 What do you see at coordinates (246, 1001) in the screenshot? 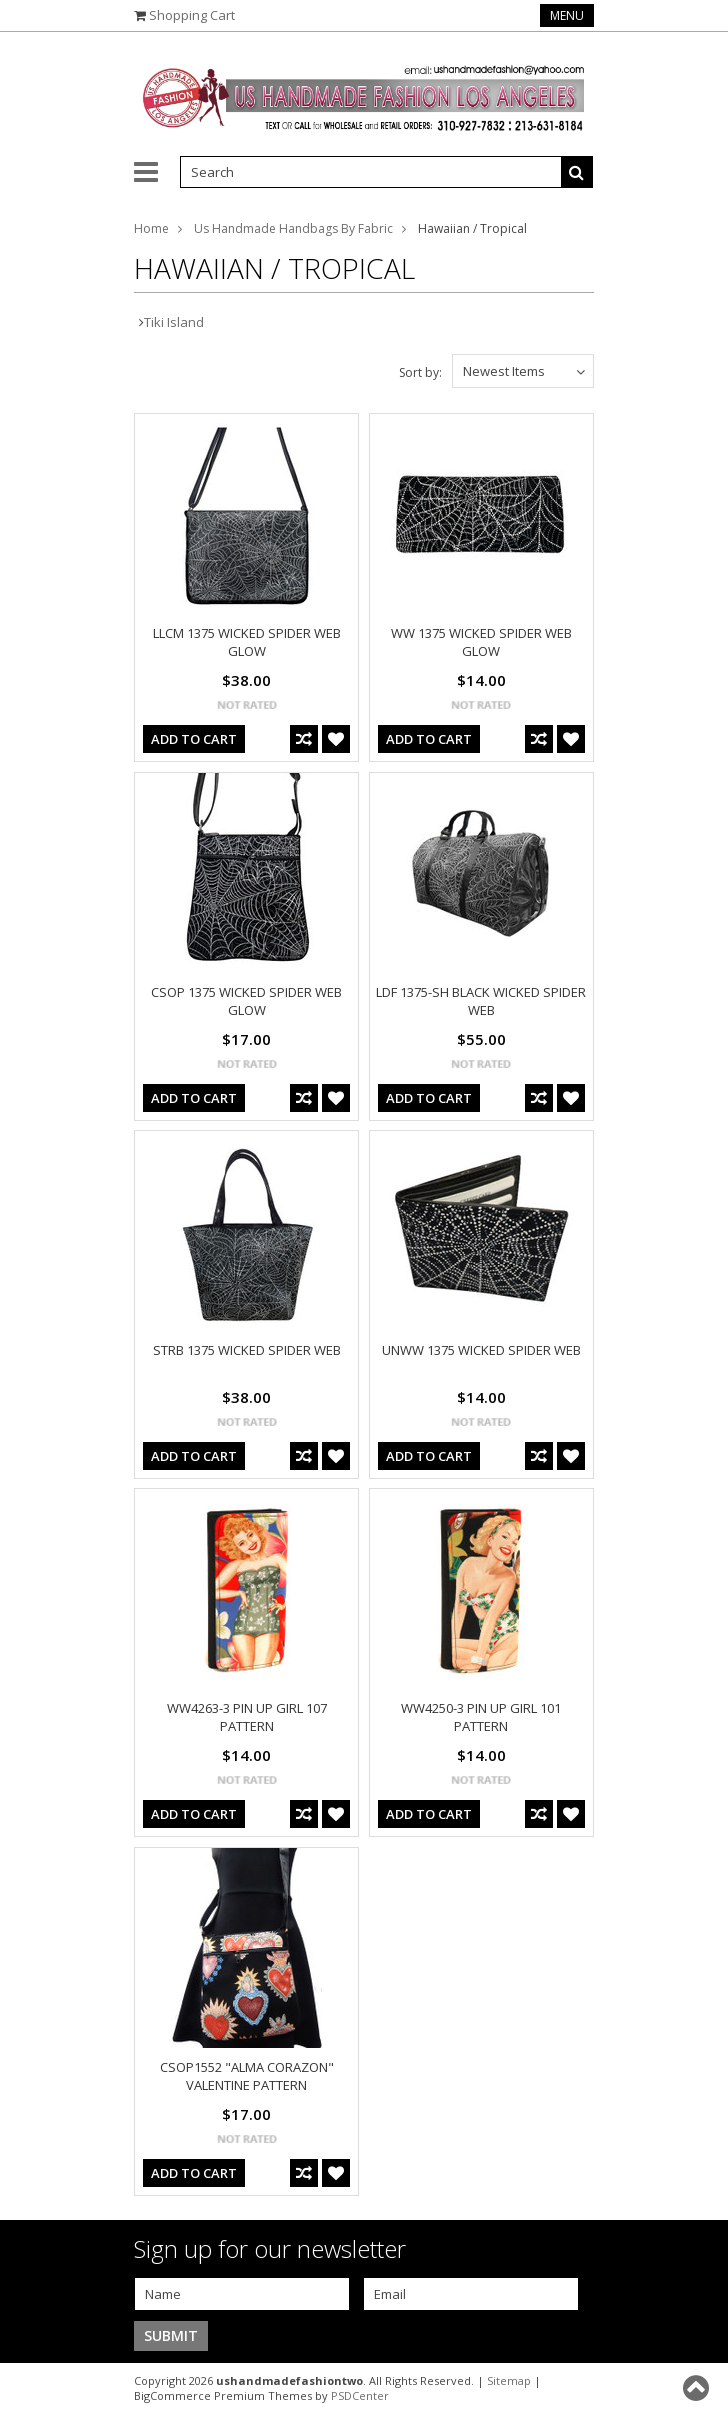
I see `CSOP 1375 WICKED SPIDER WEB GLOW` at bounding box center [246, 1001].